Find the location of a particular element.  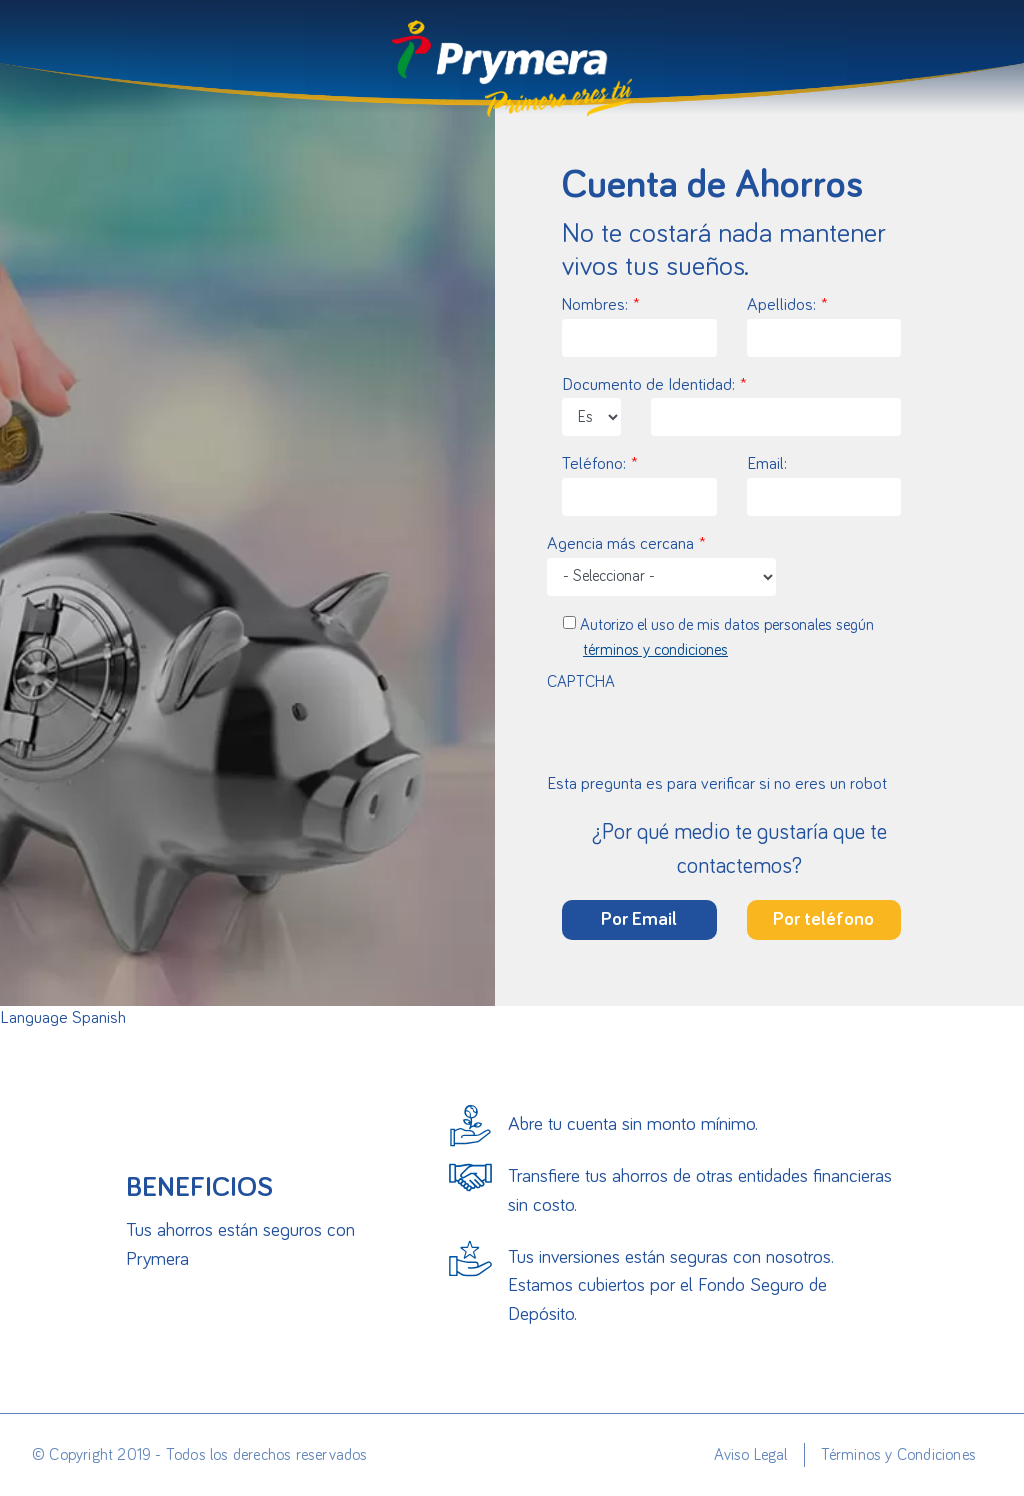

Documento de Identidad: is located at coordinates (648, 385).